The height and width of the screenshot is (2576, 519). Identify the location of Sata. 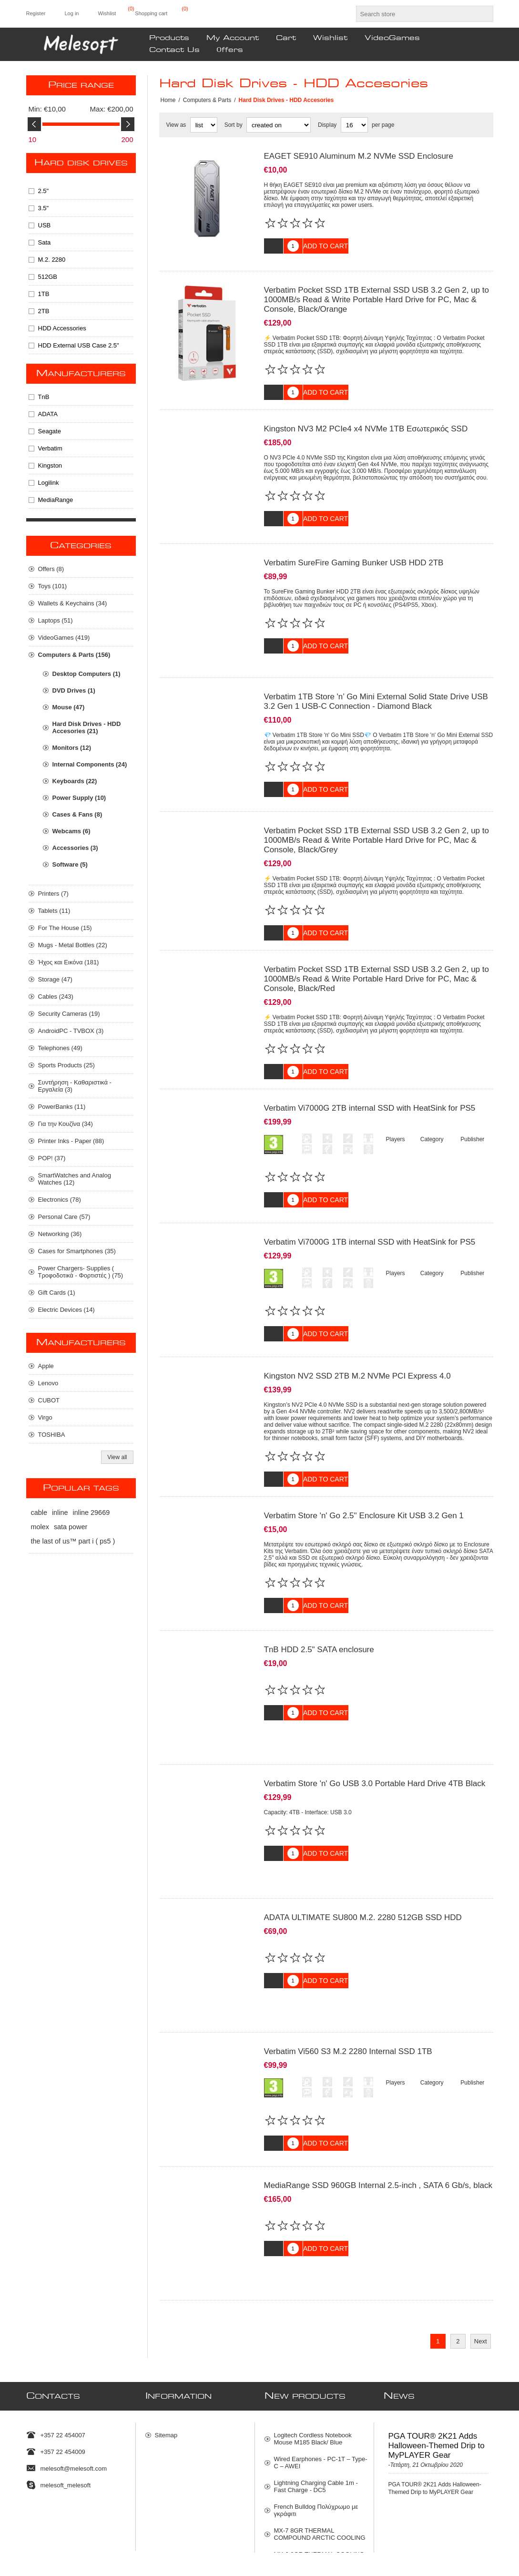
(44, 242).